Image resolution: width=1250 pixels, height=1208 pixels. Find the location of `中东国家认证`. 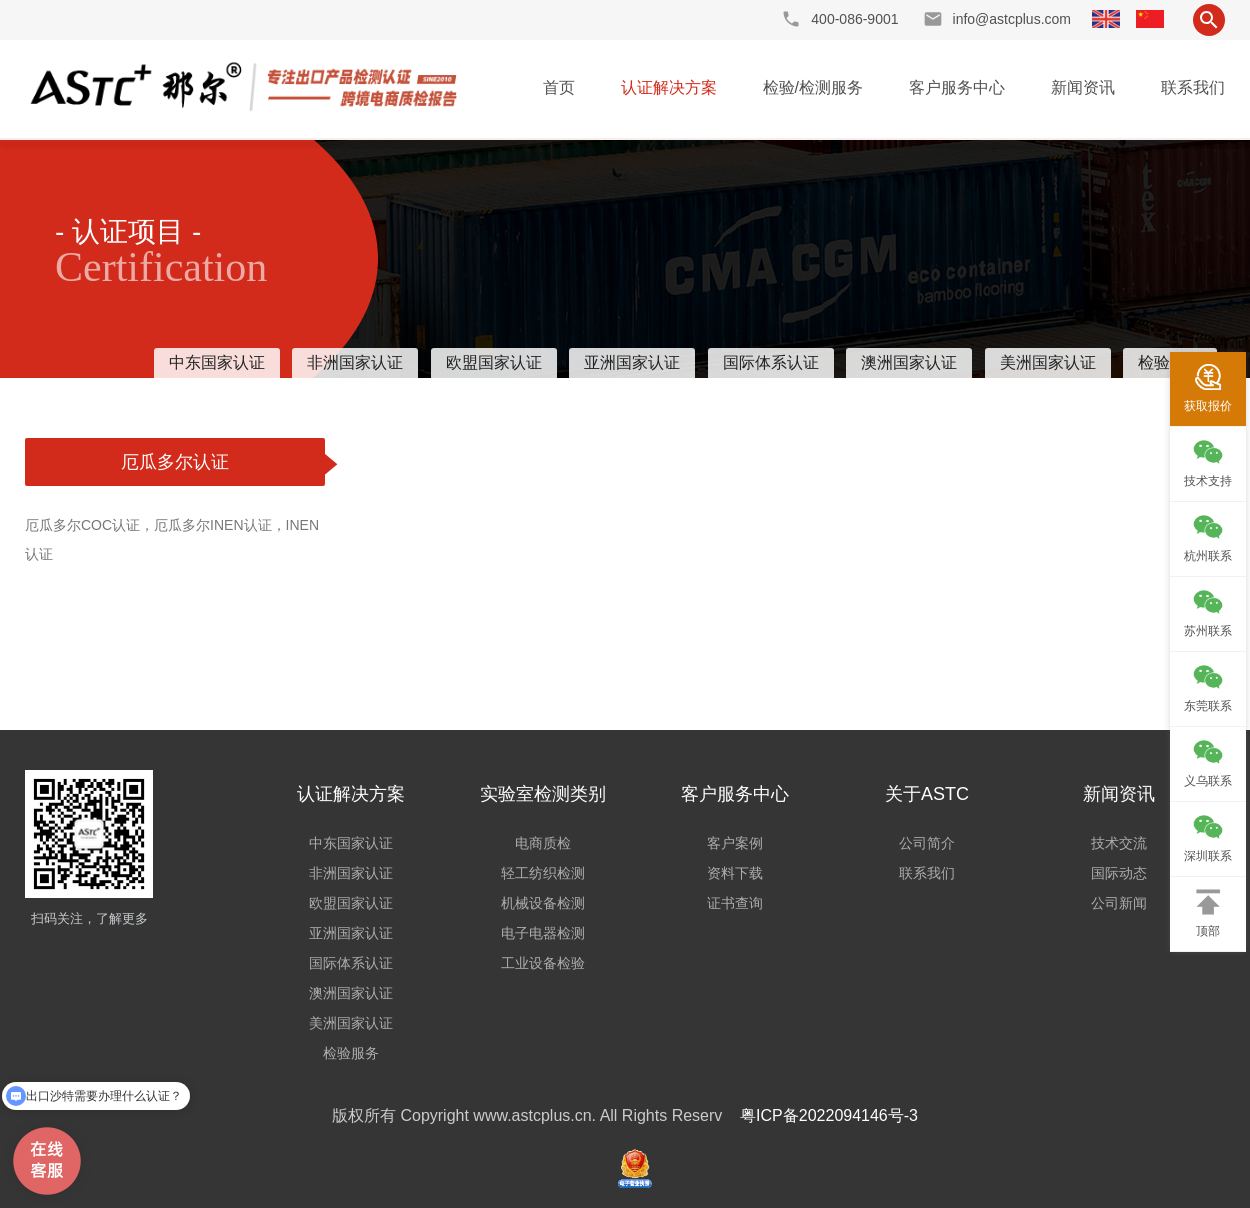

中东国家认证 is located at coordinates (217, 362).